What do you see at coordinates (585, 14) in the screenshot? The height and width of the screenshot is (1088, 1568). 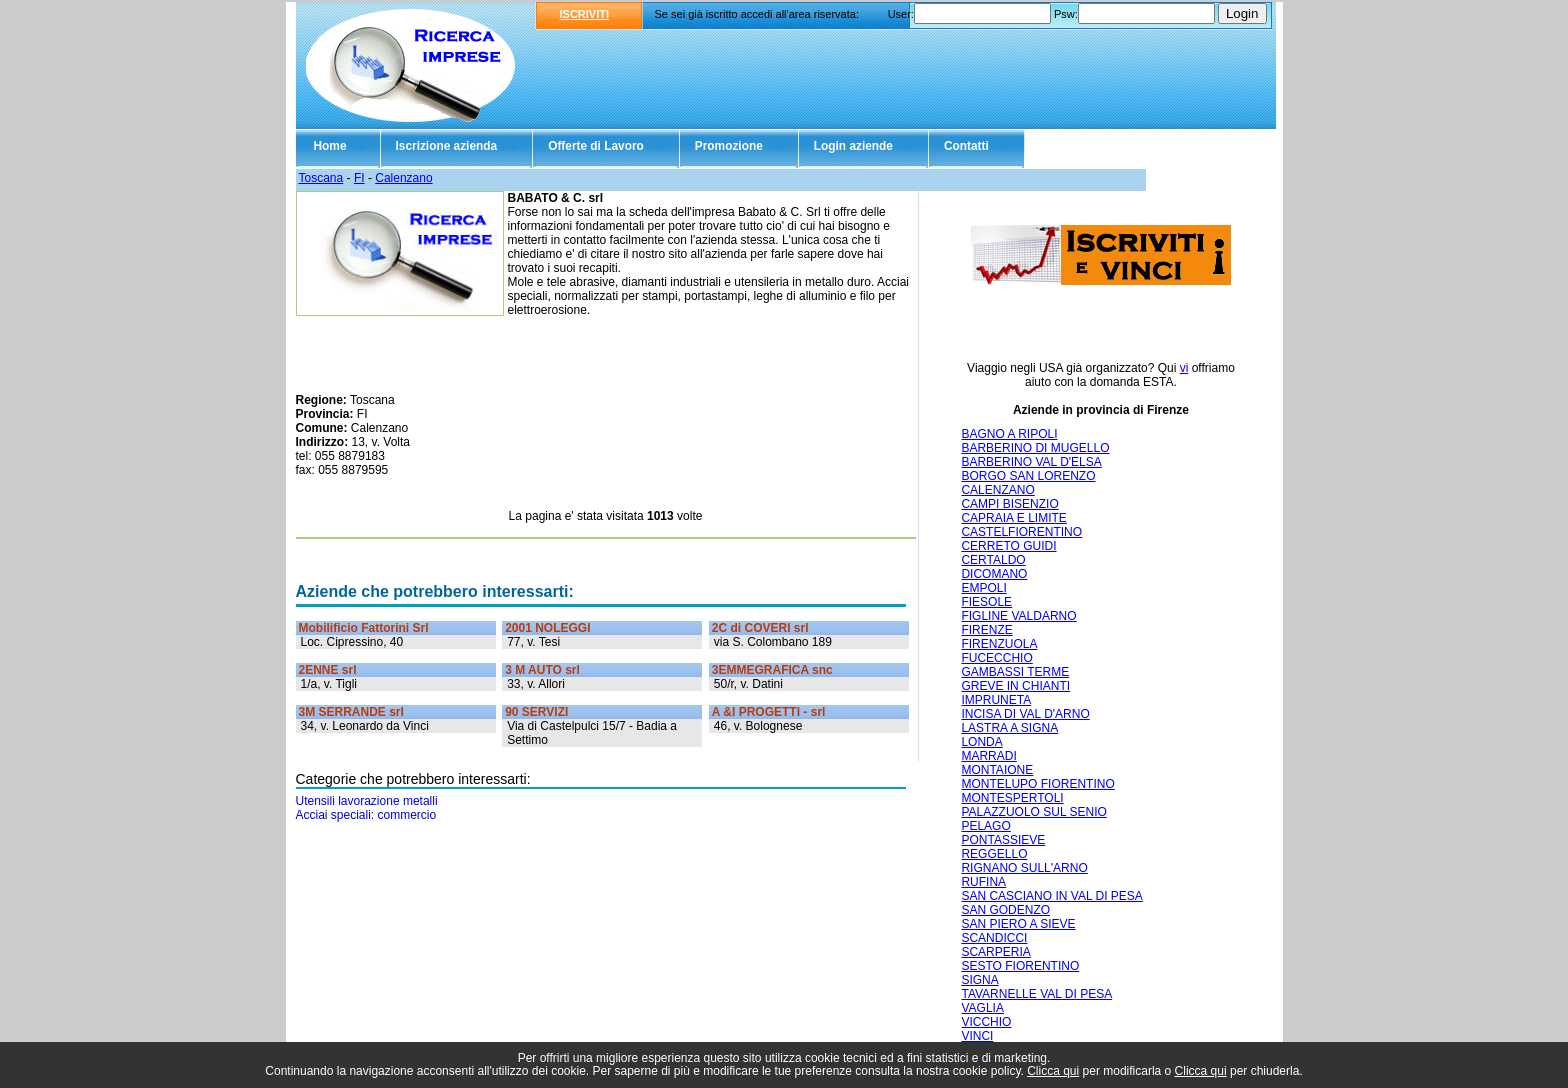 I see `ISCRIVITI` at bounding box center [585, 14].